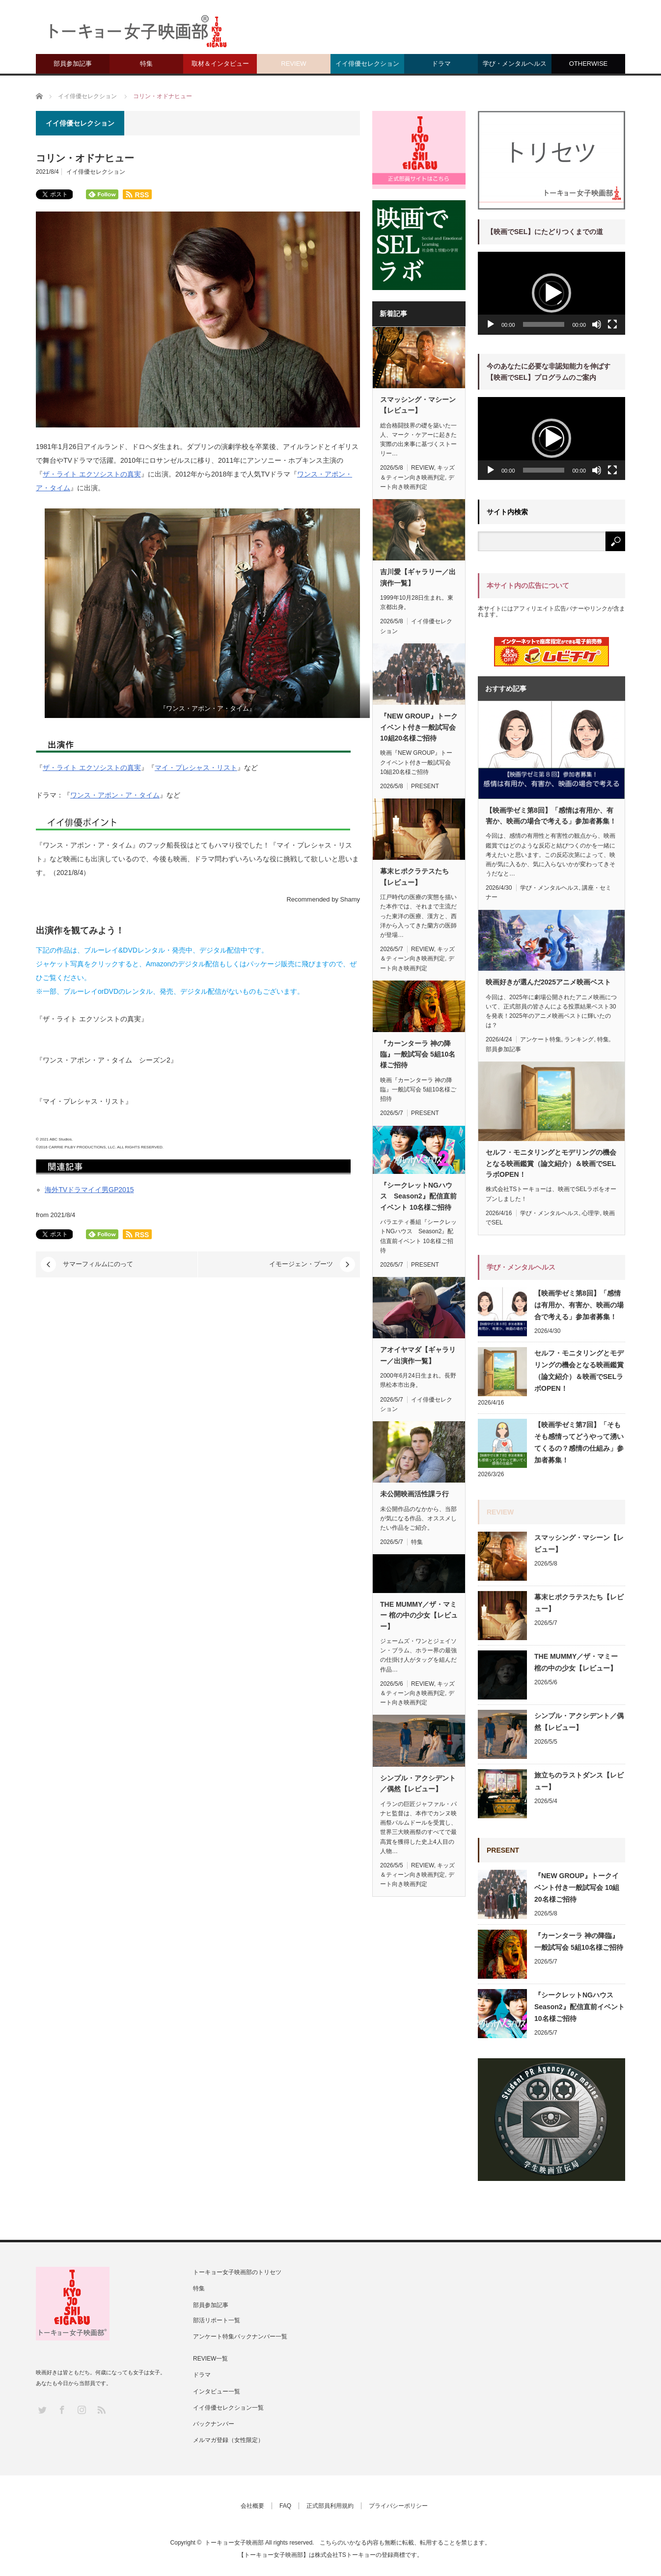  I want to click on REVIEW, so click(293, 63).